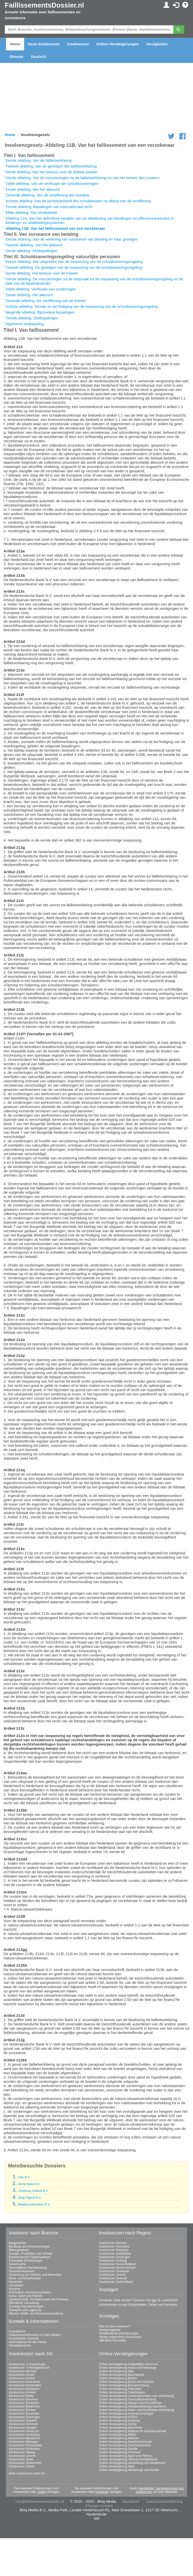  I want to click on Insolvenzen Roosendaal, so click(25, 2445).